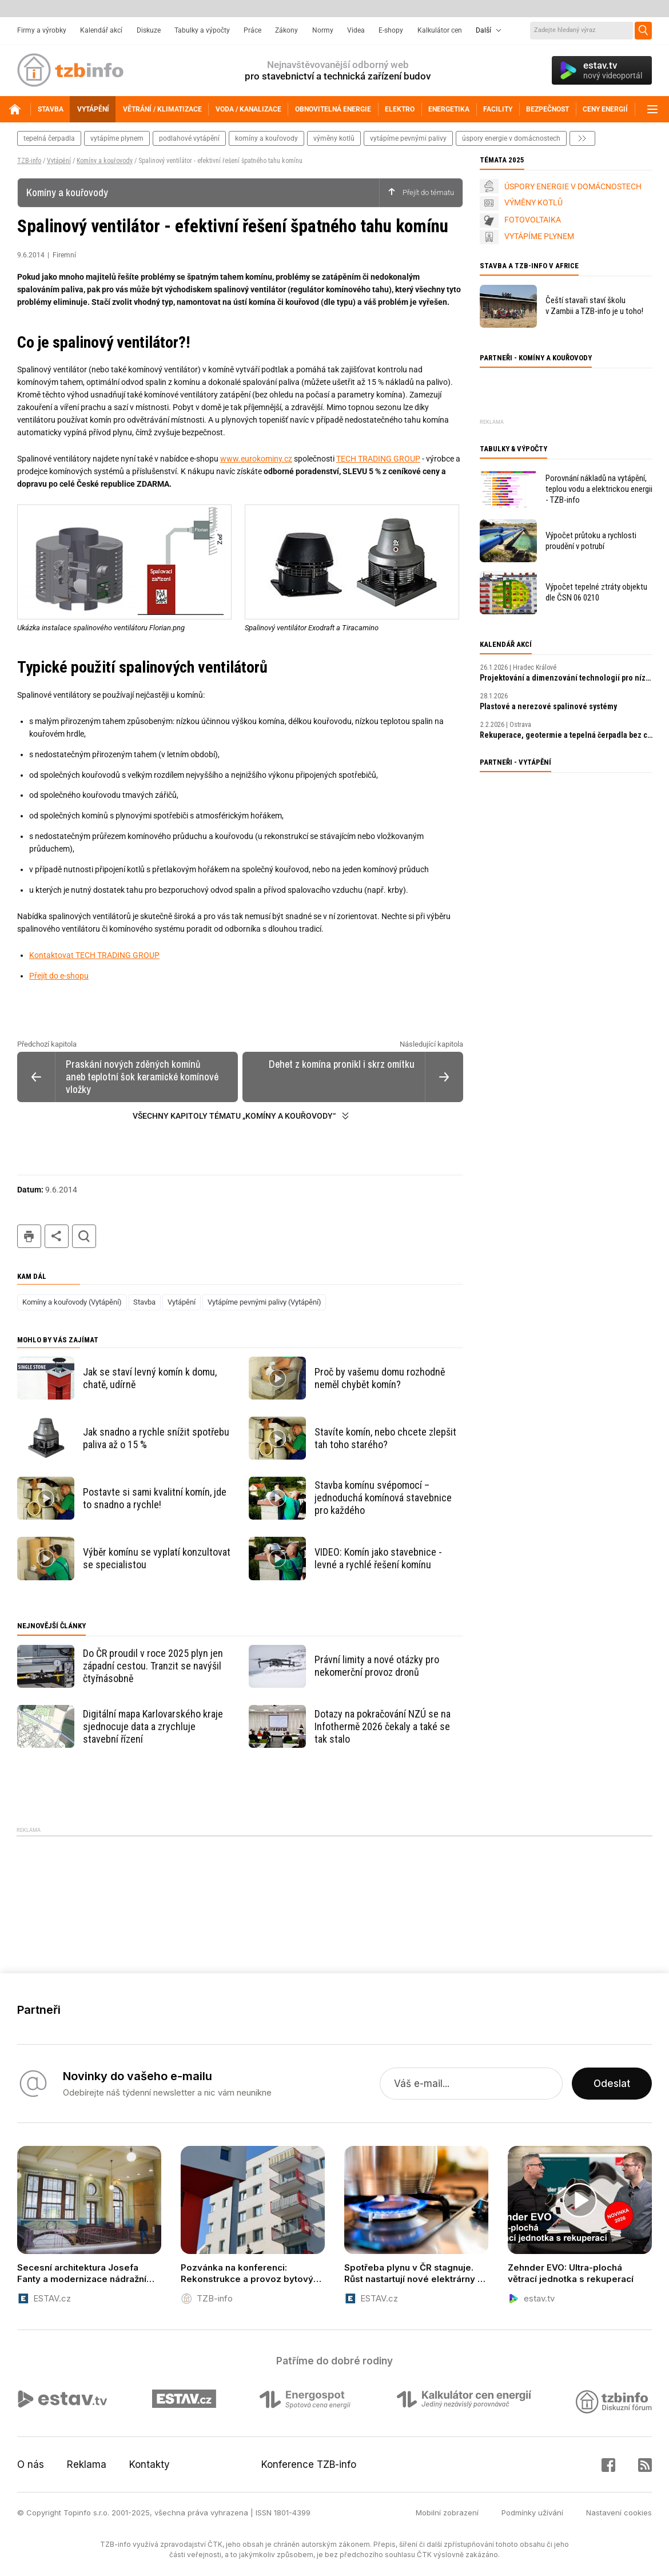  I want to click on Rekuperace, geotermie a tepelná čerpadla bez chyb: komplexní přístup k návrhu a realizaci, so click(566, 735).